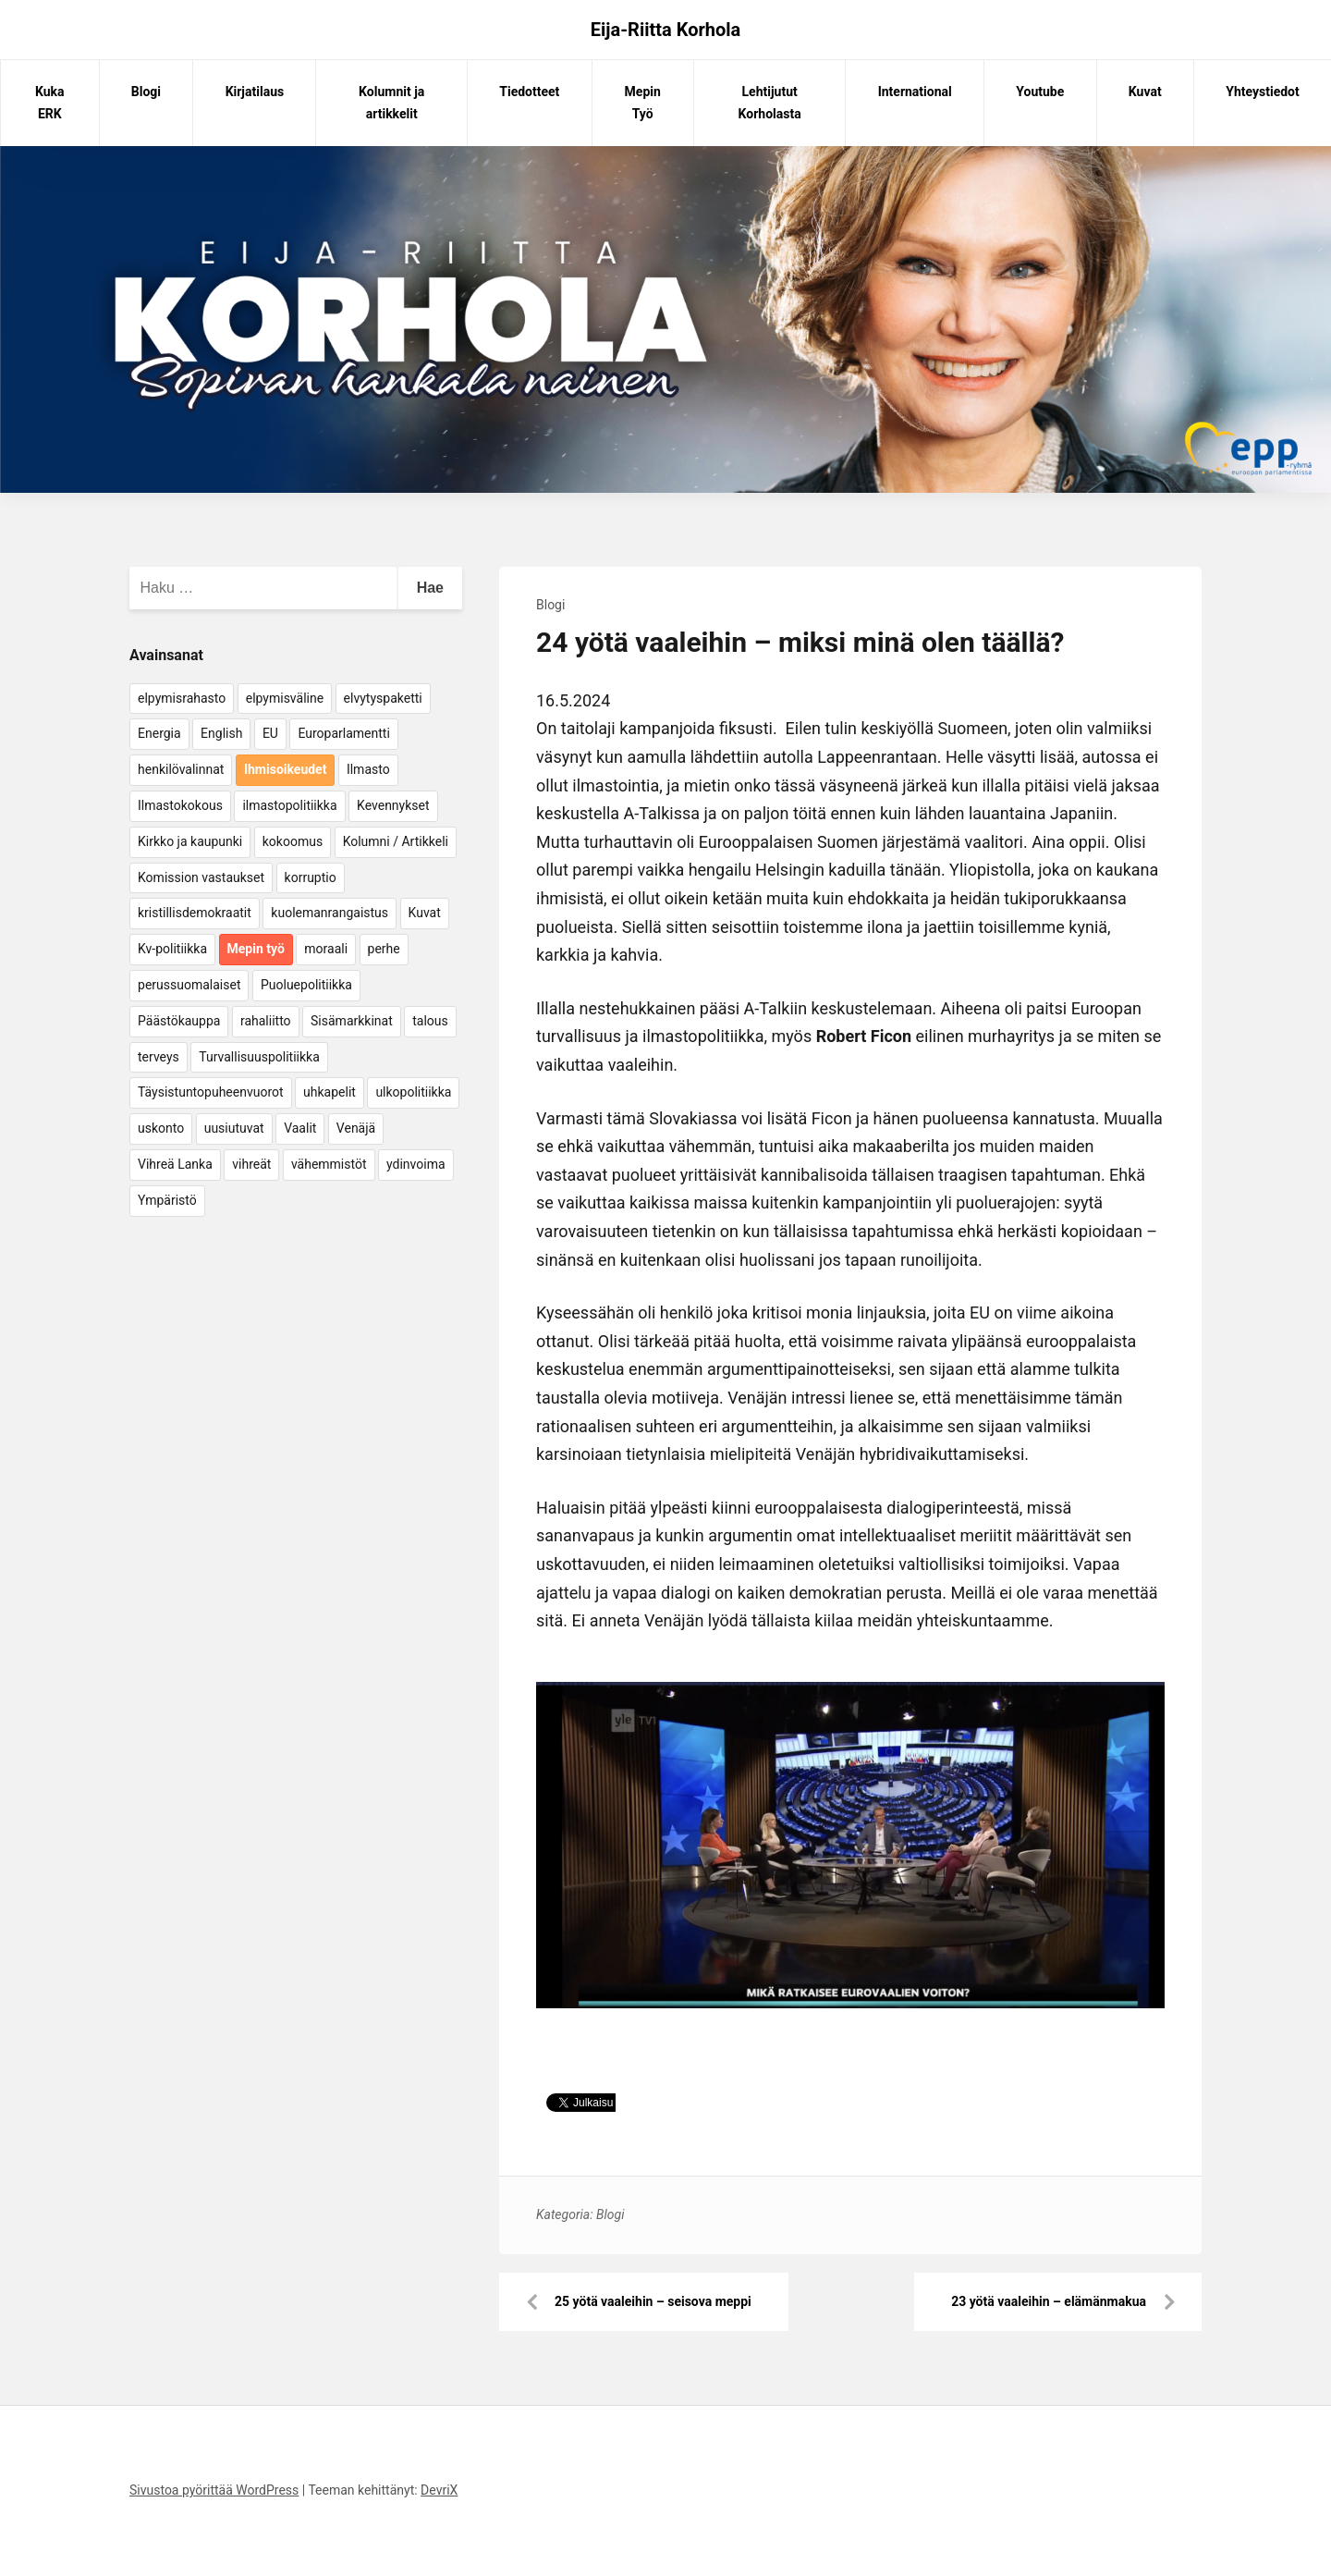  Describe the element at coordinates (270, 733) in the screenshot. I see `EU [EU (5 kohdetta)]` at that location.